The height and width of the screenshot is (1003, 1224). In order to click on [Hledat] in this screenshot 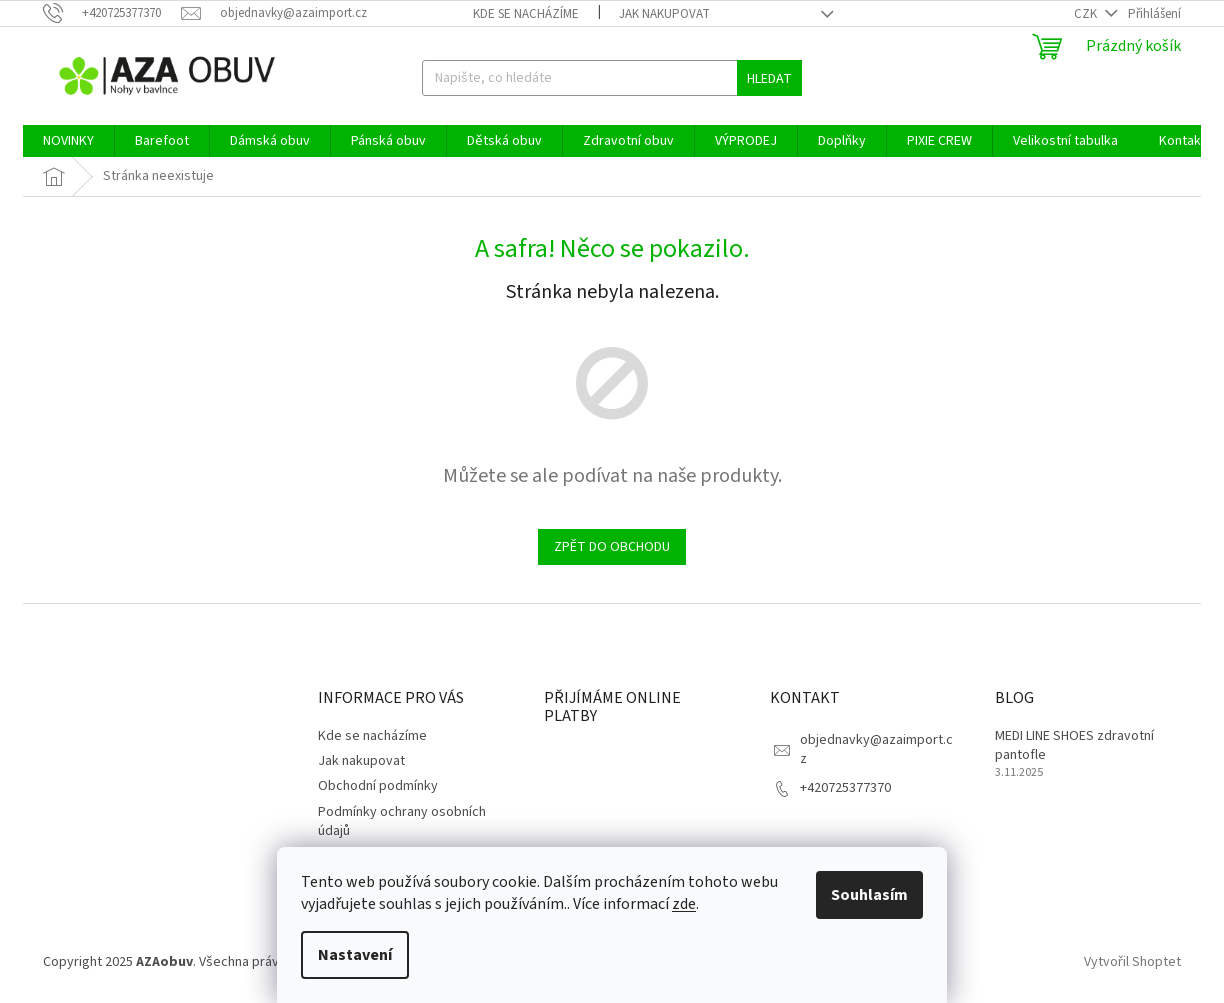, I will do `click(611, 78)`.